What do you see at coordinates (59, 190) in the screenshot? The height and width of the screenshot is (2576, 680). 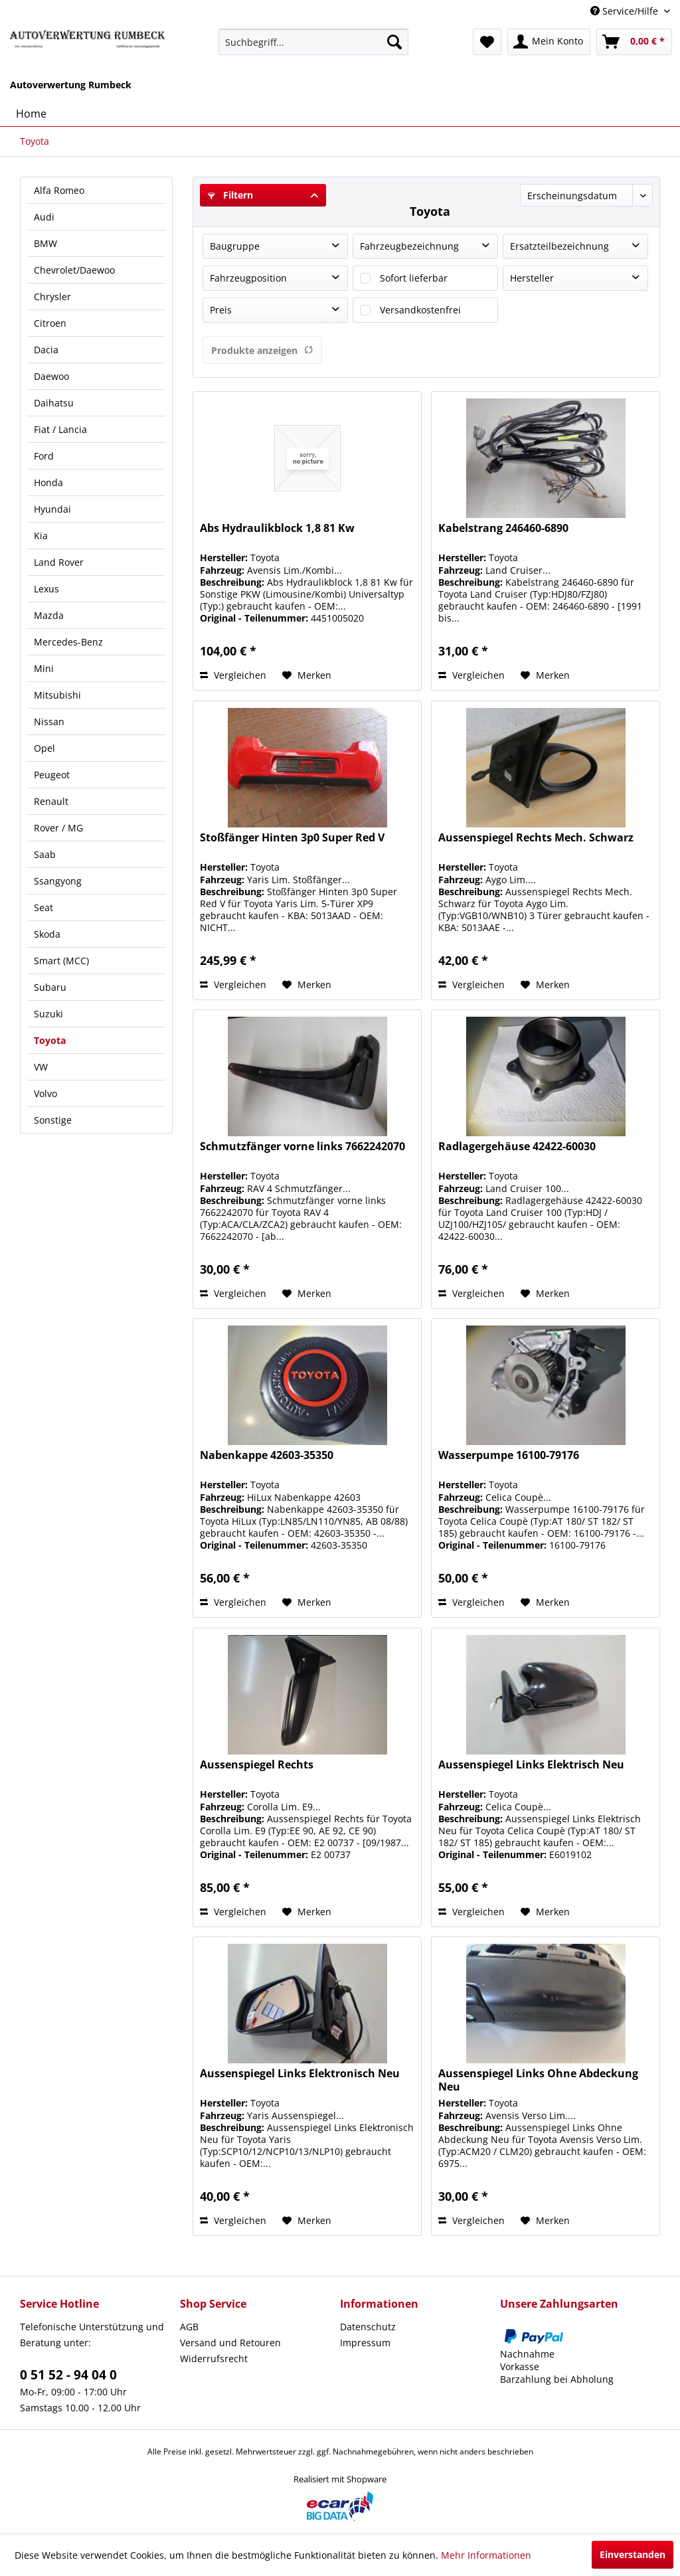 I see `Alfa Romeo` at bounding box center [59, 190].